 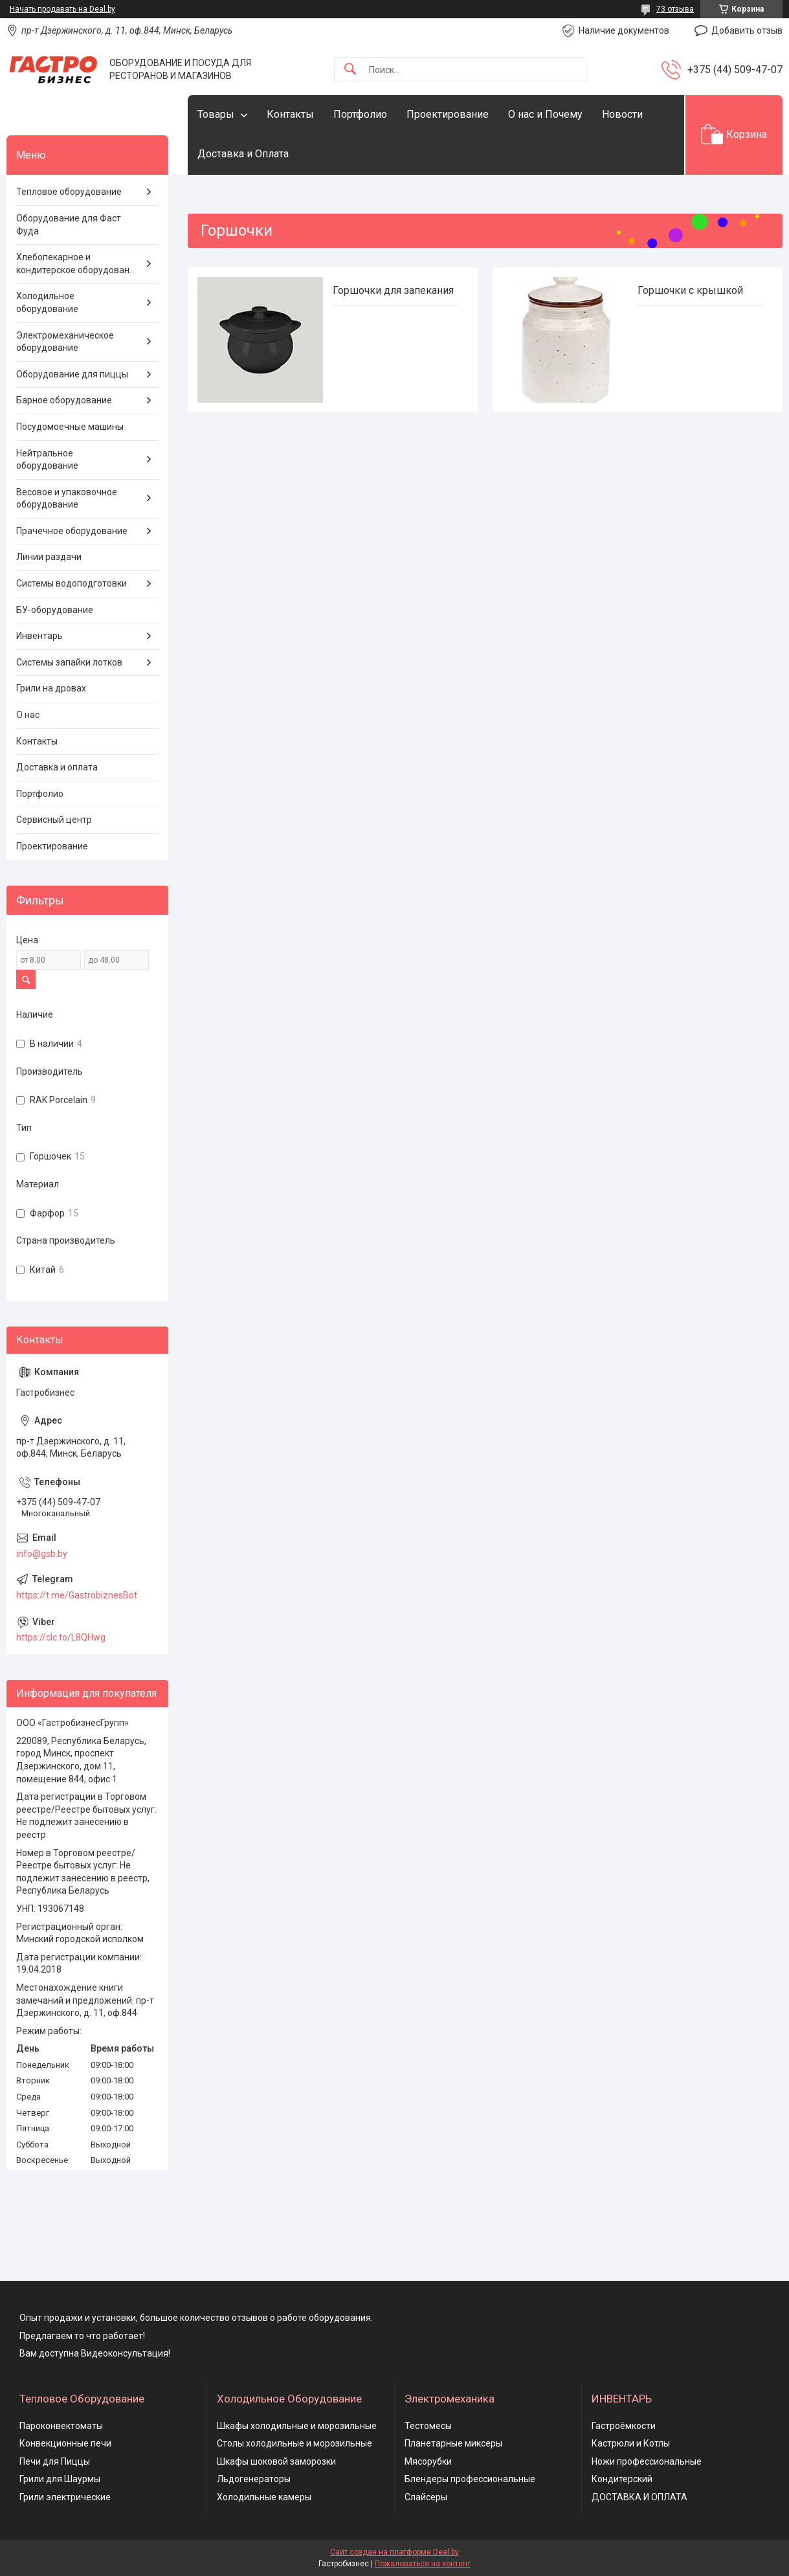 I want to click on Грили электрические, so click(x=65, y=2497).